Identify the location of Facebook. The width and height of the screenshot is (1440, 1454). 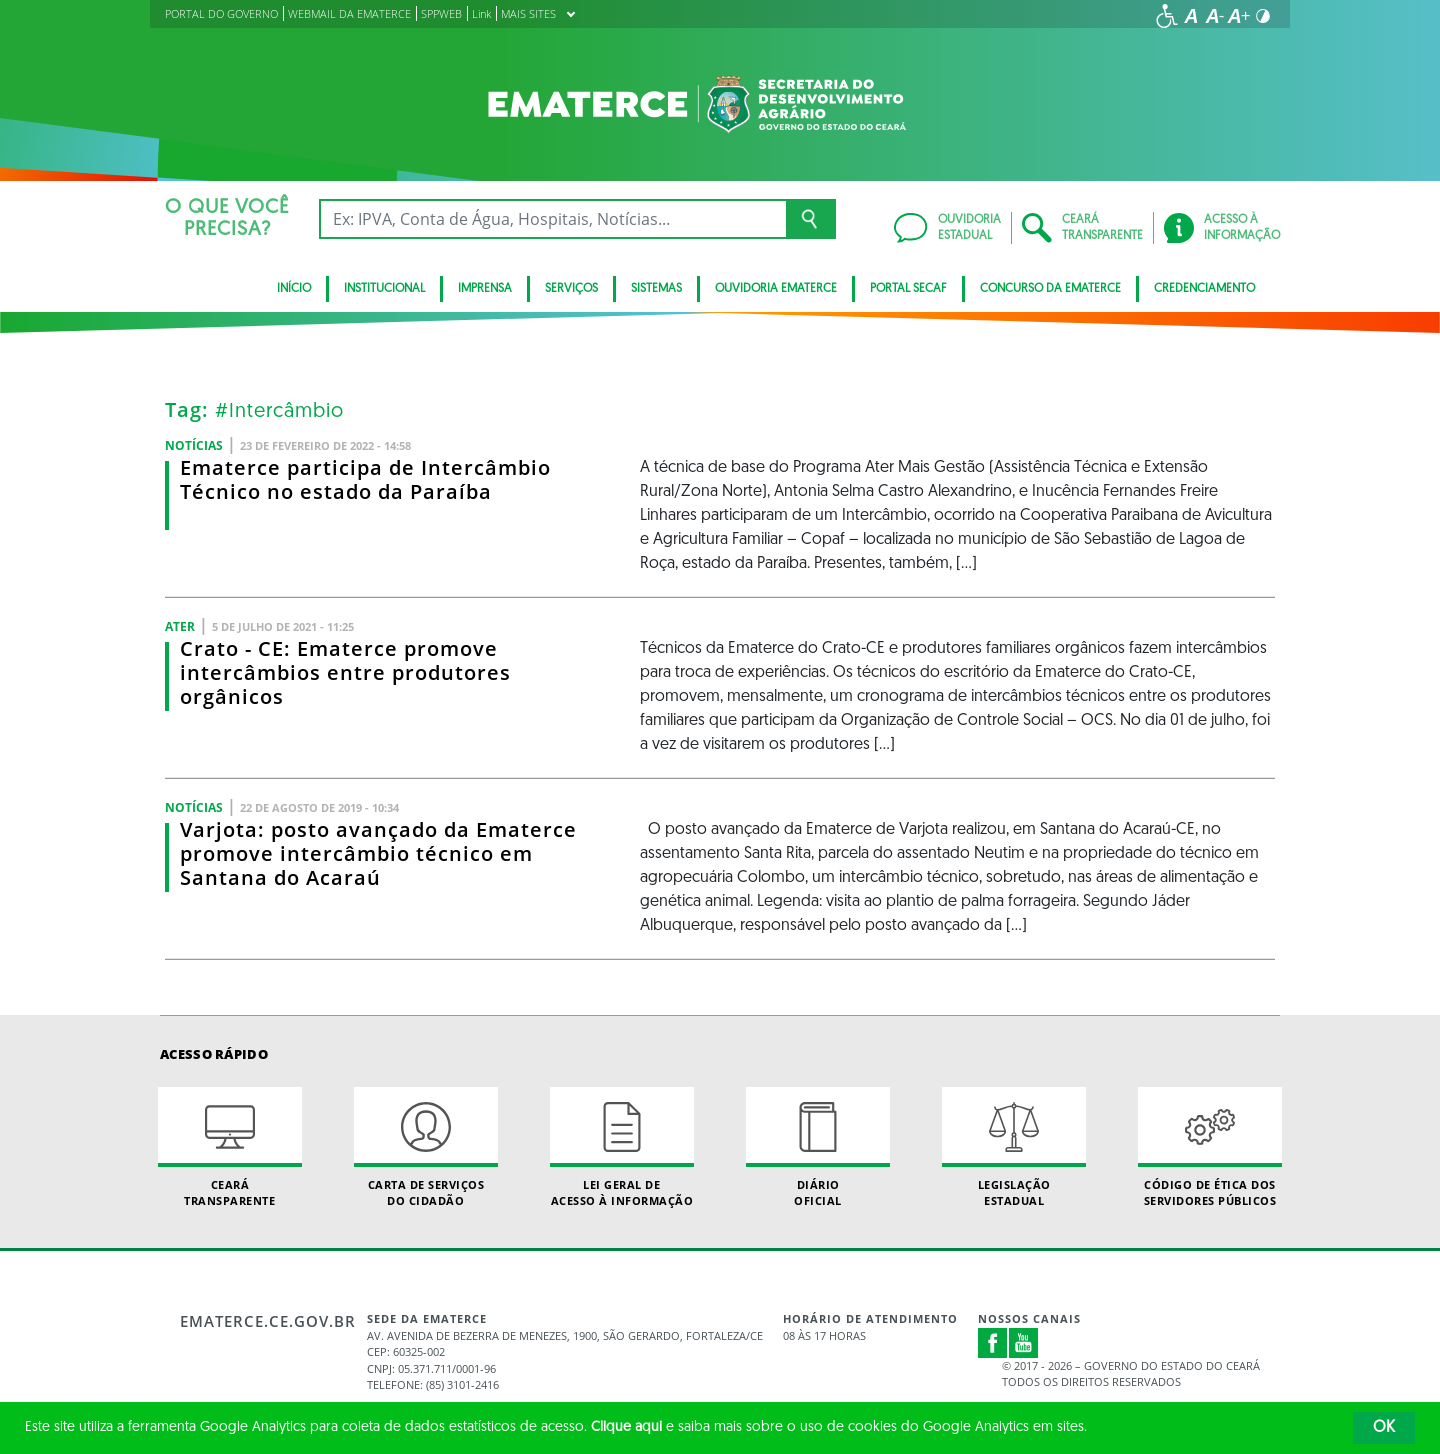
(993, 1343).